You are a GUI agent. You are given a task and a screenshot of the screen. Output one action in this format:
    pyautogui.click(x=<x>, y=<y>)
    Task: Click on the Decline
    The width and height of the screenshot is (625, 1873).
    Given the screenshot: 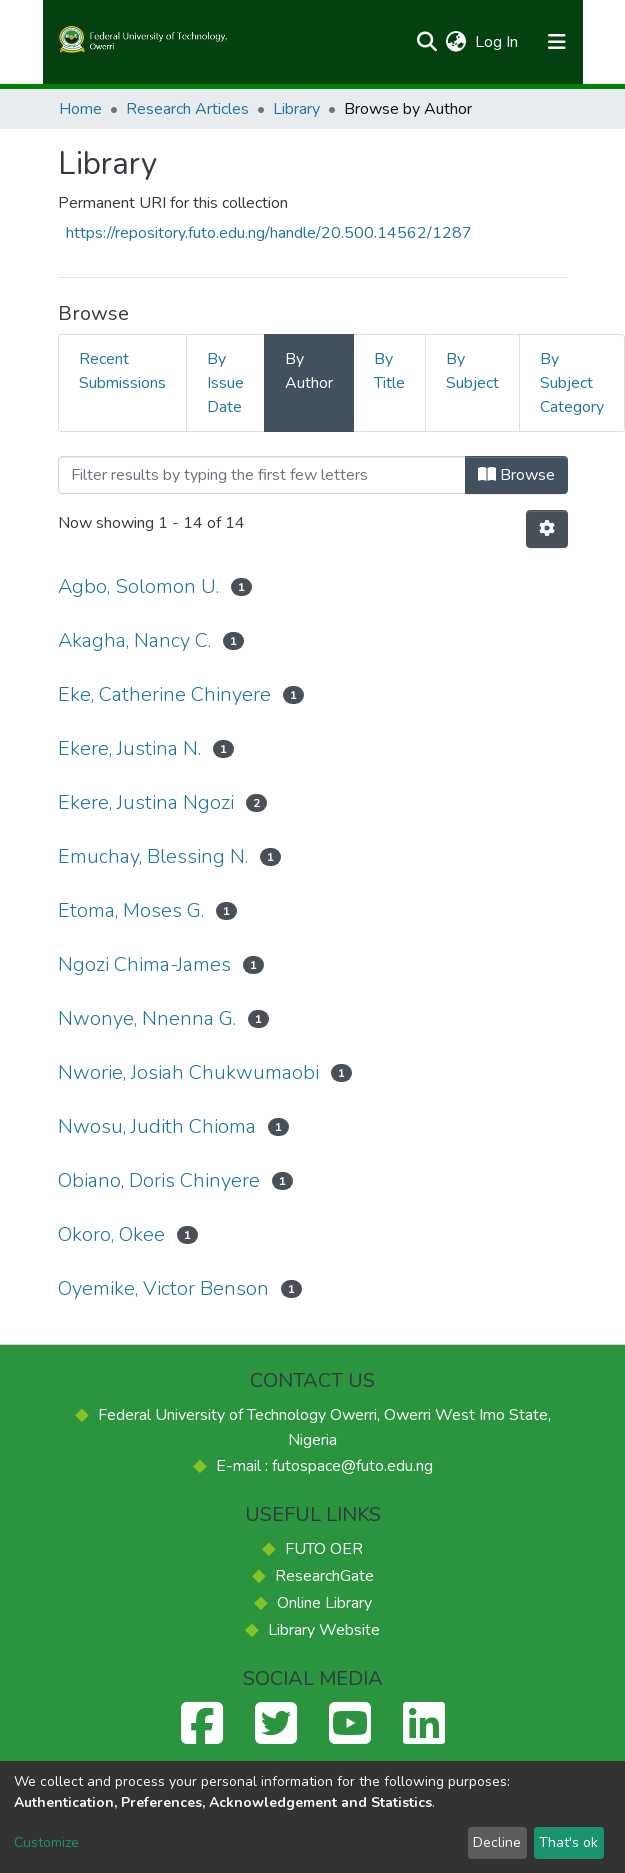 What is the action you would take?
    pyautogui.click(x=497, y=1842)
    